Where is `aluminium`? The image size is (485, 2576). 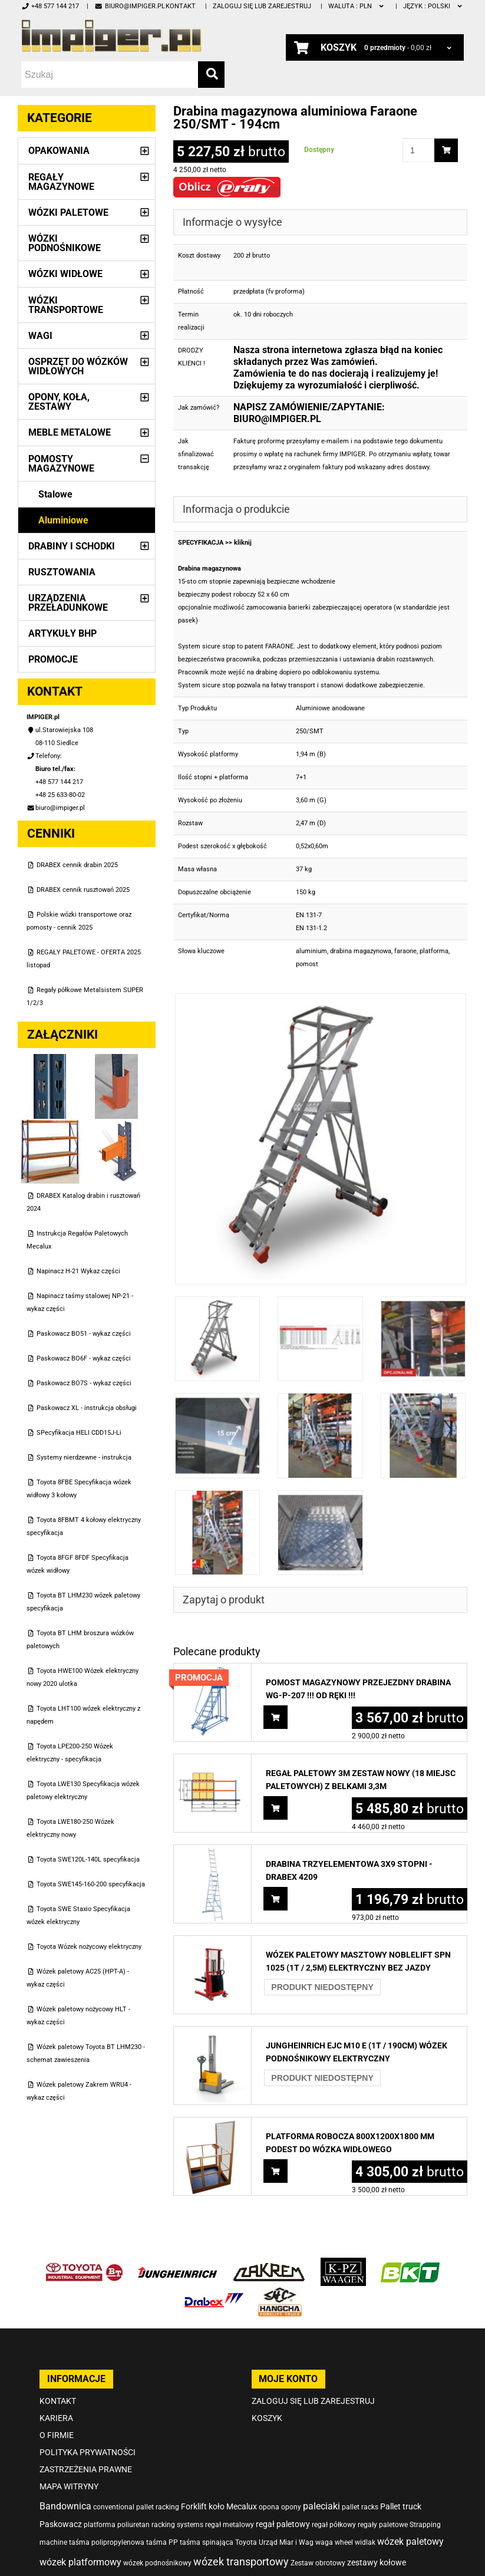 aluminium is located at coordinates (311, 951).